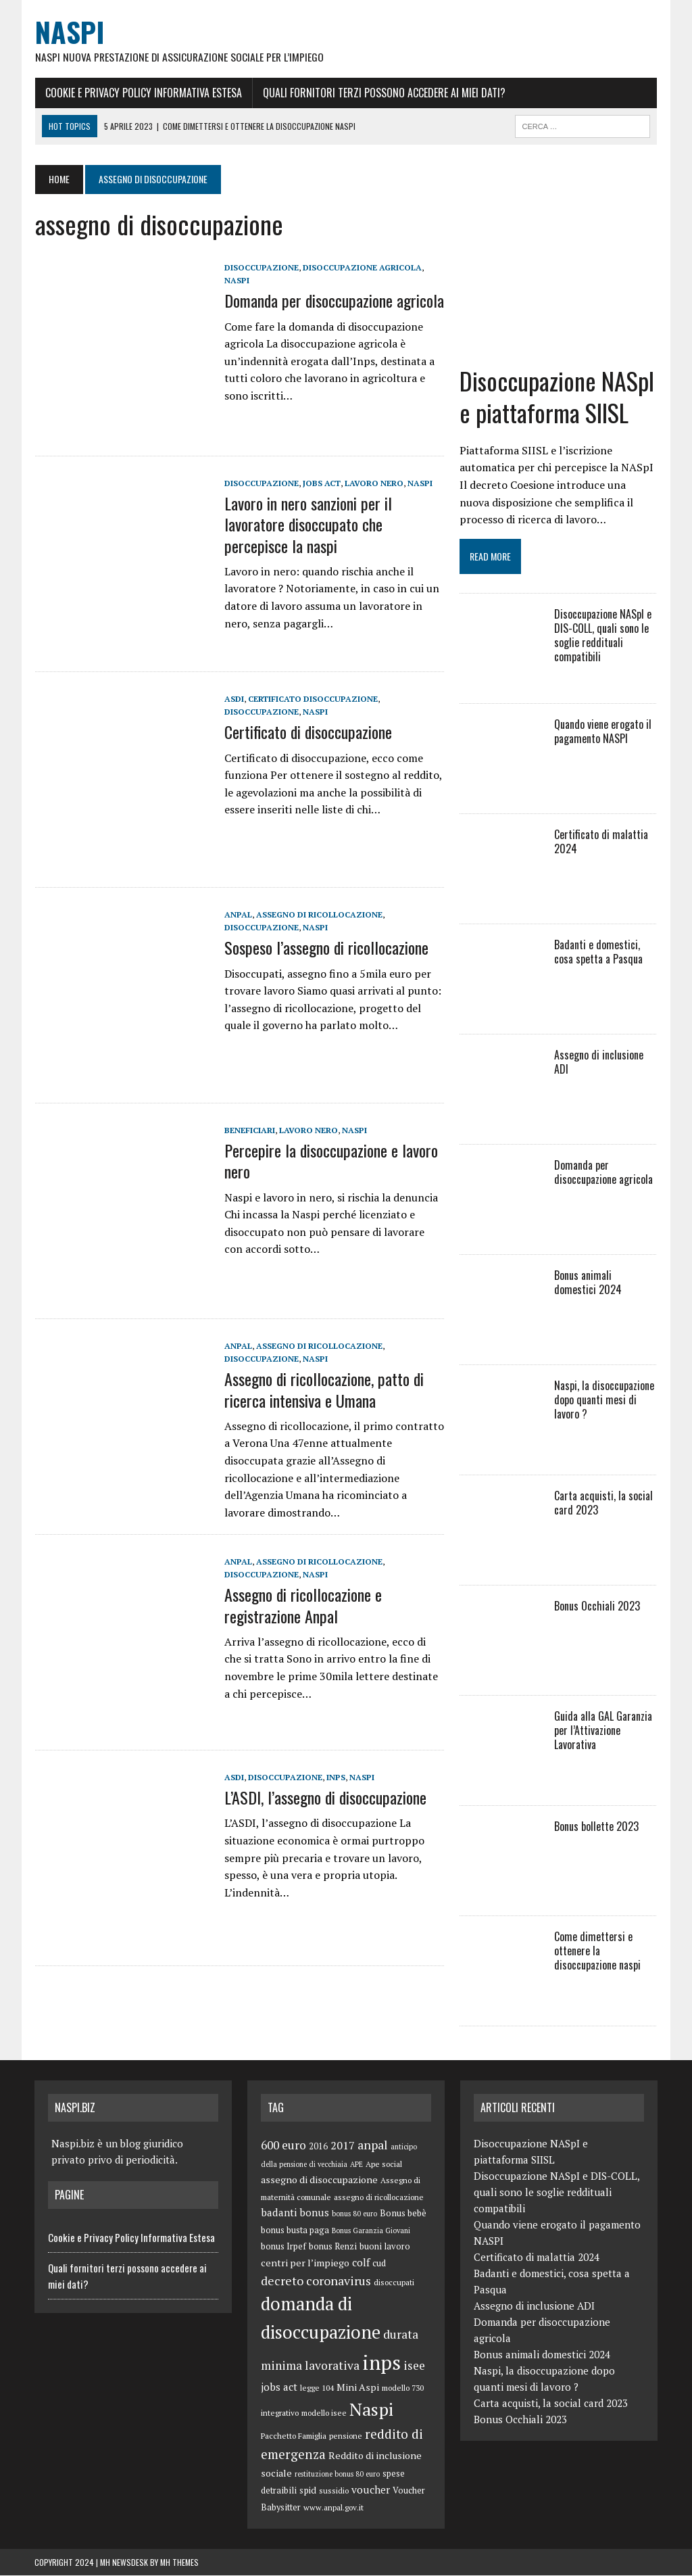 This screenshot has height=2576, width=692. I want to click on anpal, so click(237, 915).